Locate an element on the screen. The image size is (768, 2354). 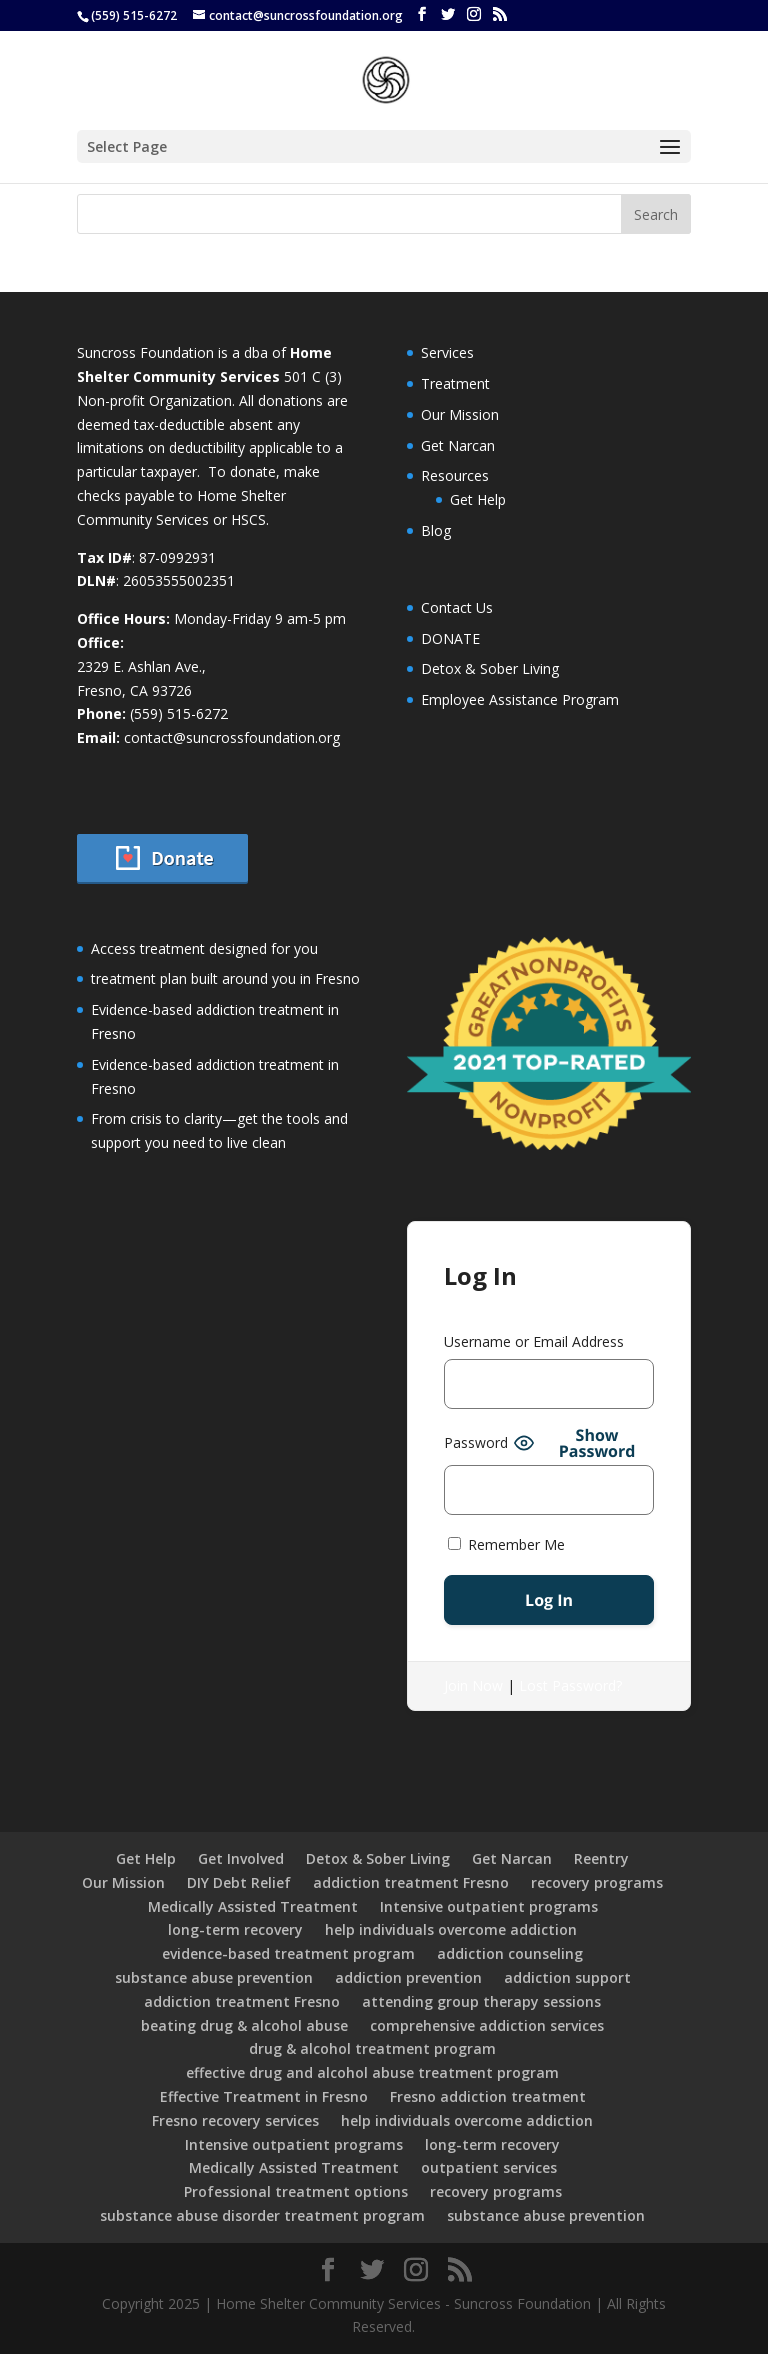
beating drug & alcohol abuse is located at coordinates (244, 2025).